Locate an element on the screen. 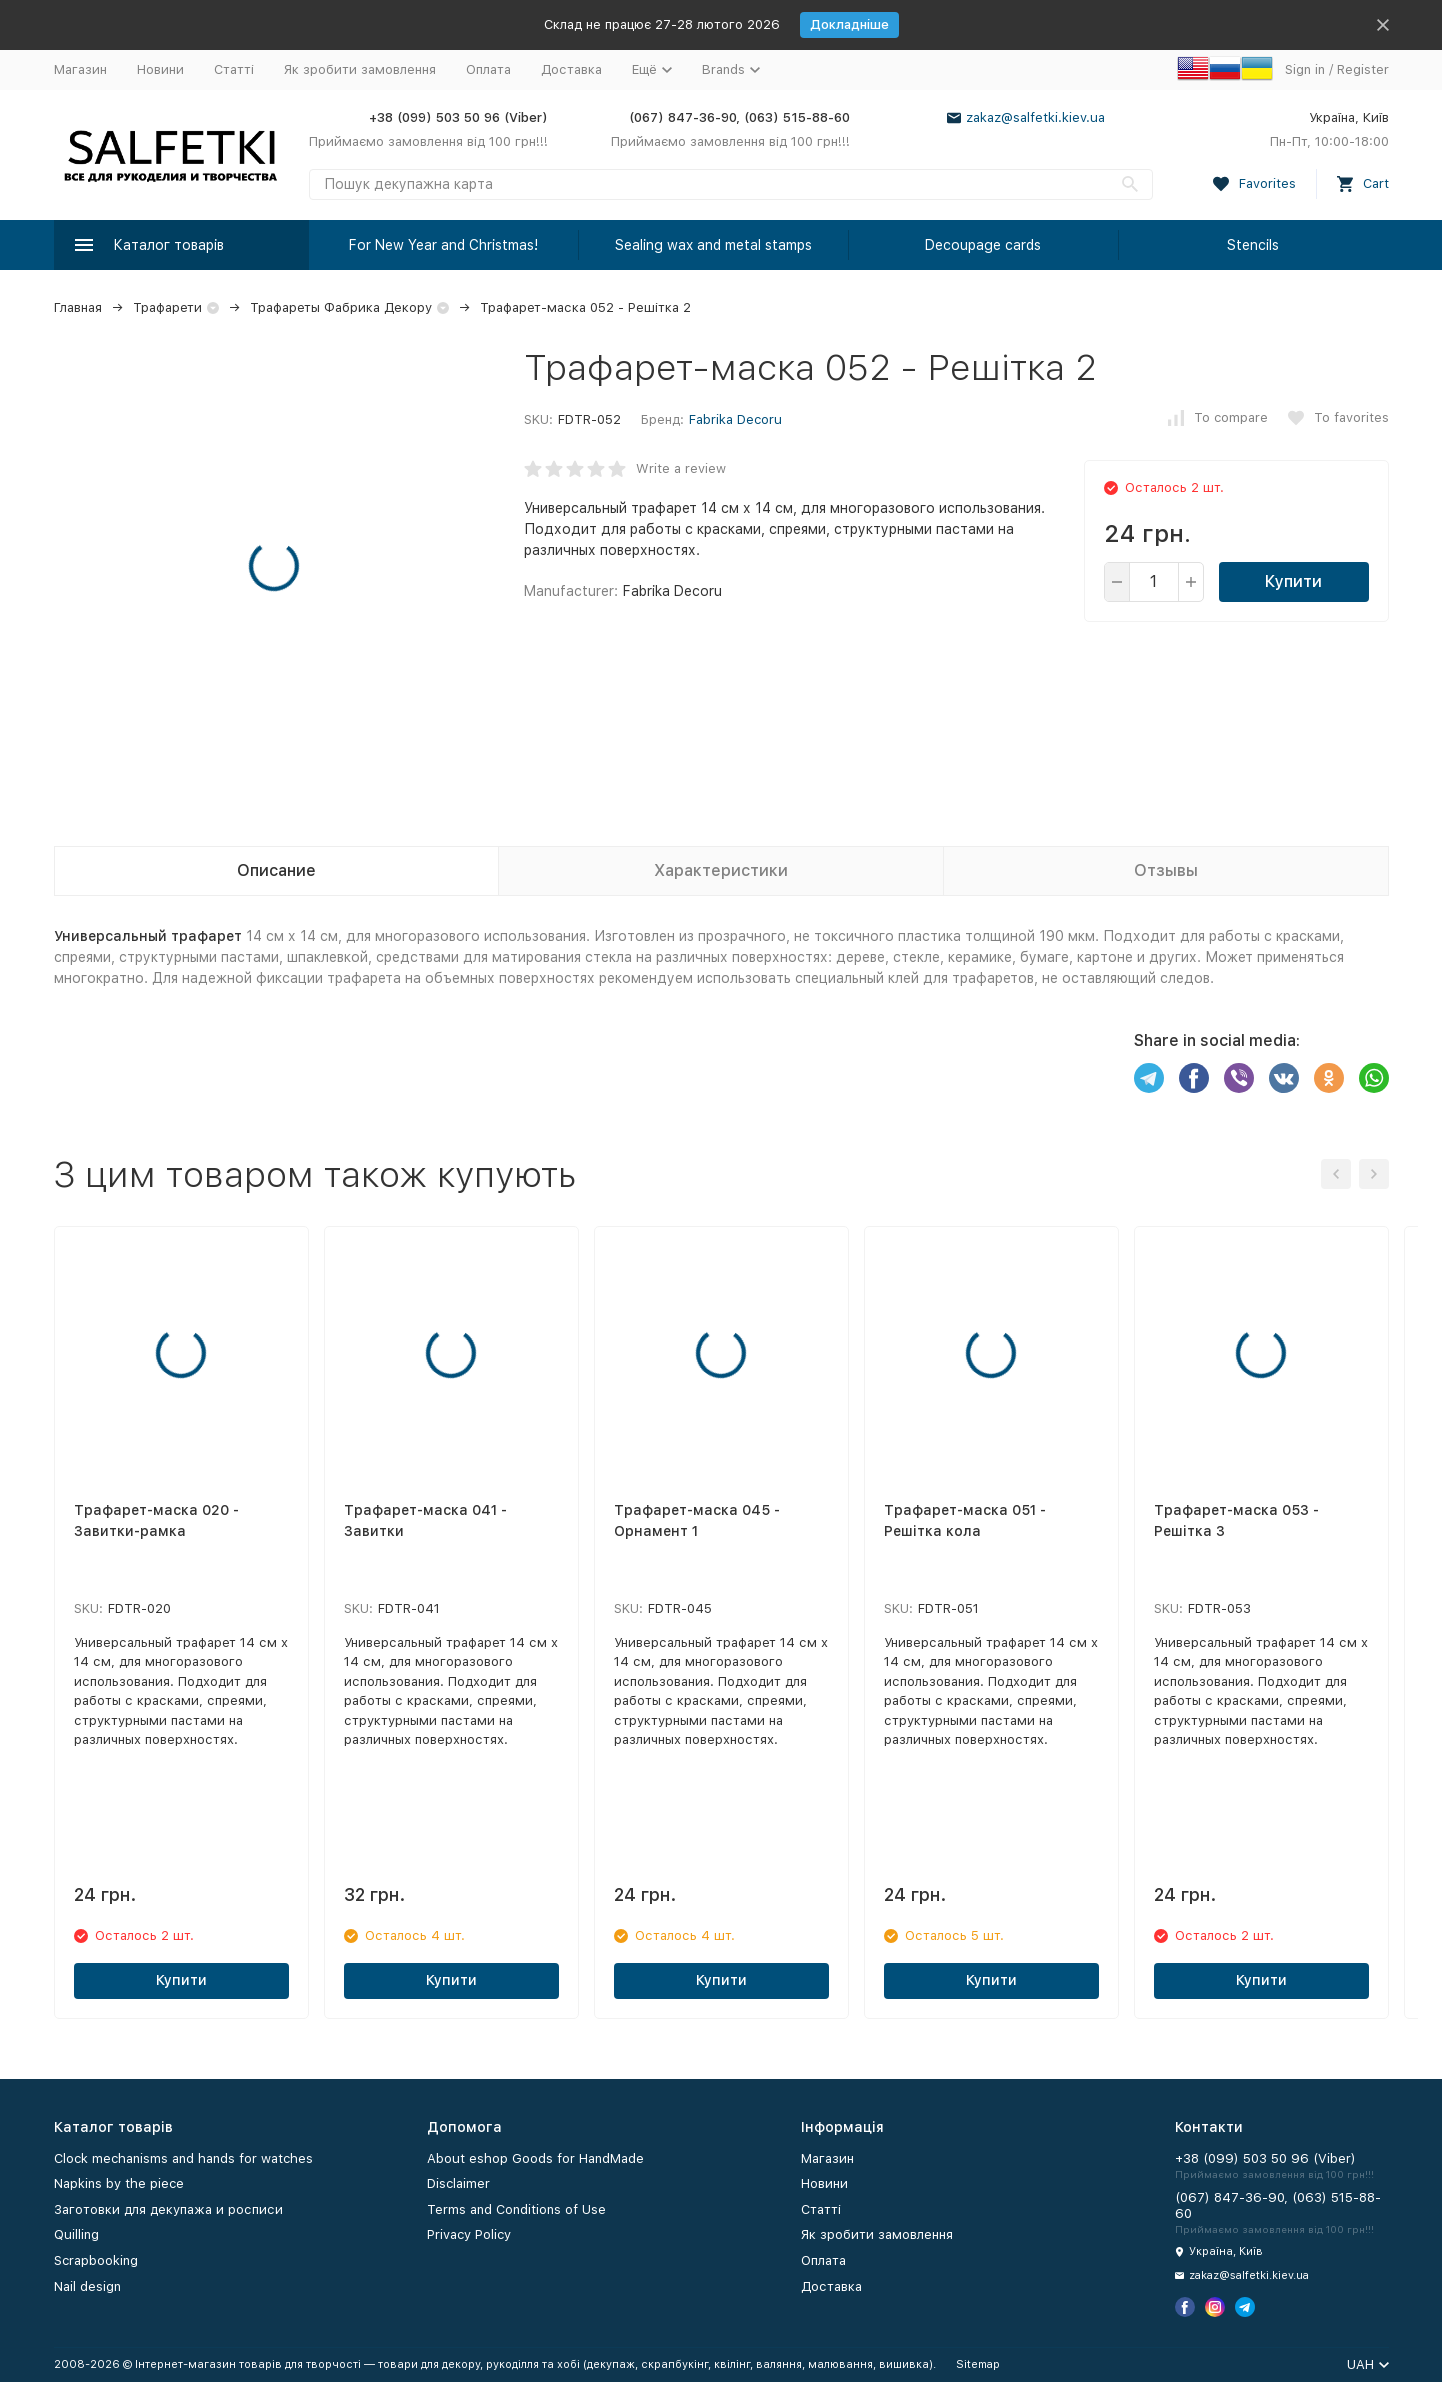 This screenshot has width=1442, height=2382. Sign in is located at coordinates (1305, 69).